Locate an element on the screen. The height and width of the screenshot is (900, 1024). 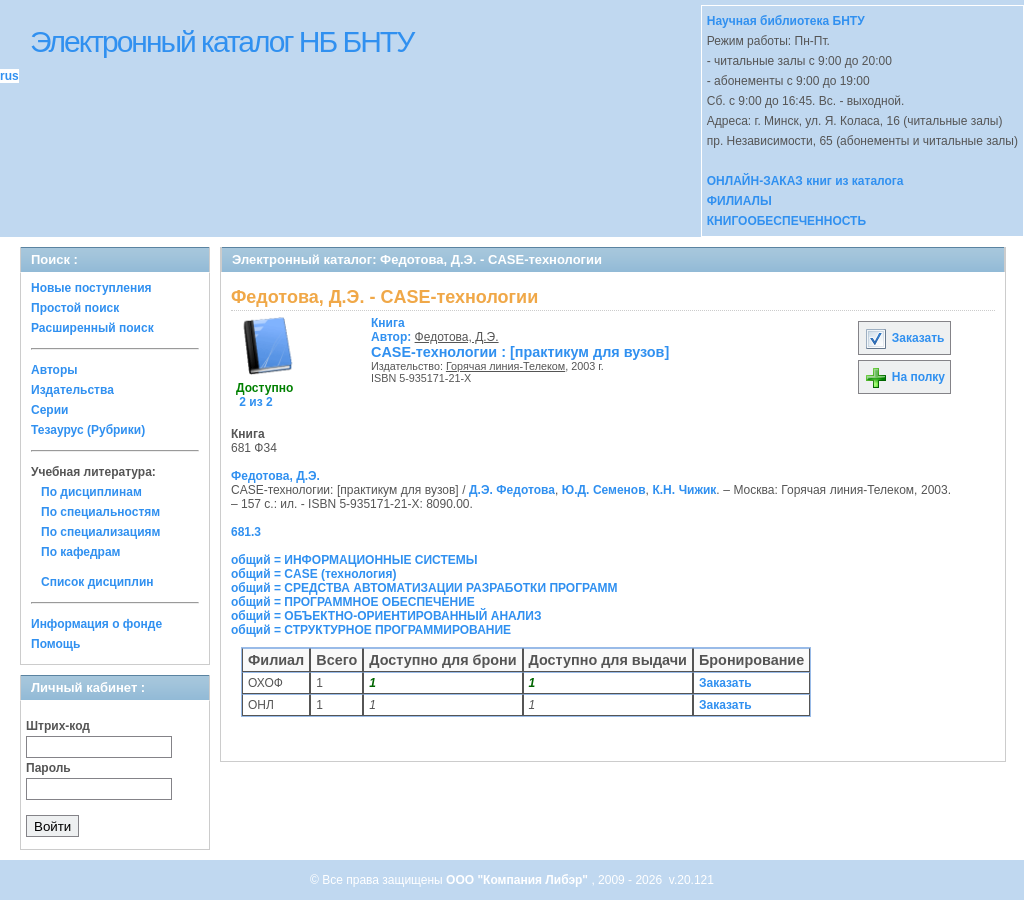
Горячая линия-Телеком is located at coordinates (505, 366).